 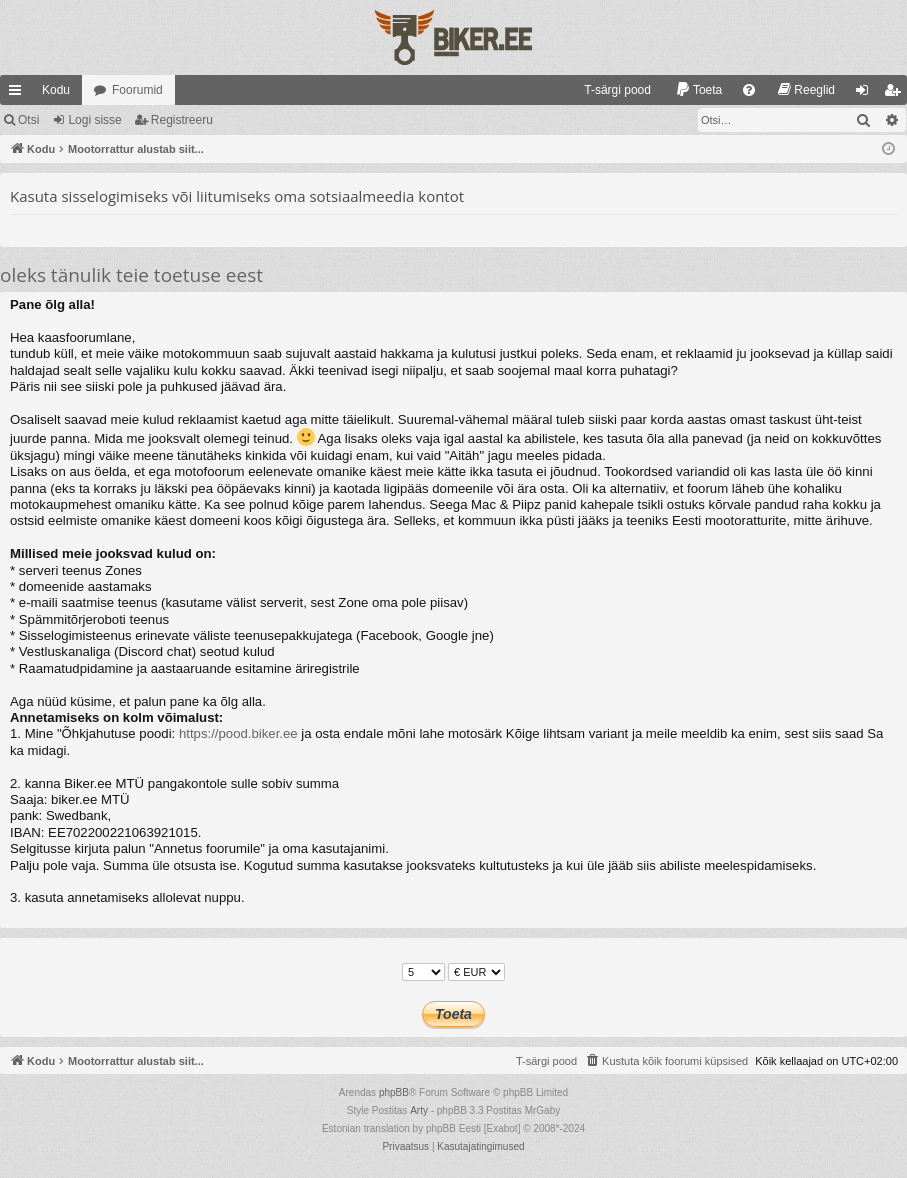 I want to click on https://pood.biker.ee, so click(x=238, y=733).